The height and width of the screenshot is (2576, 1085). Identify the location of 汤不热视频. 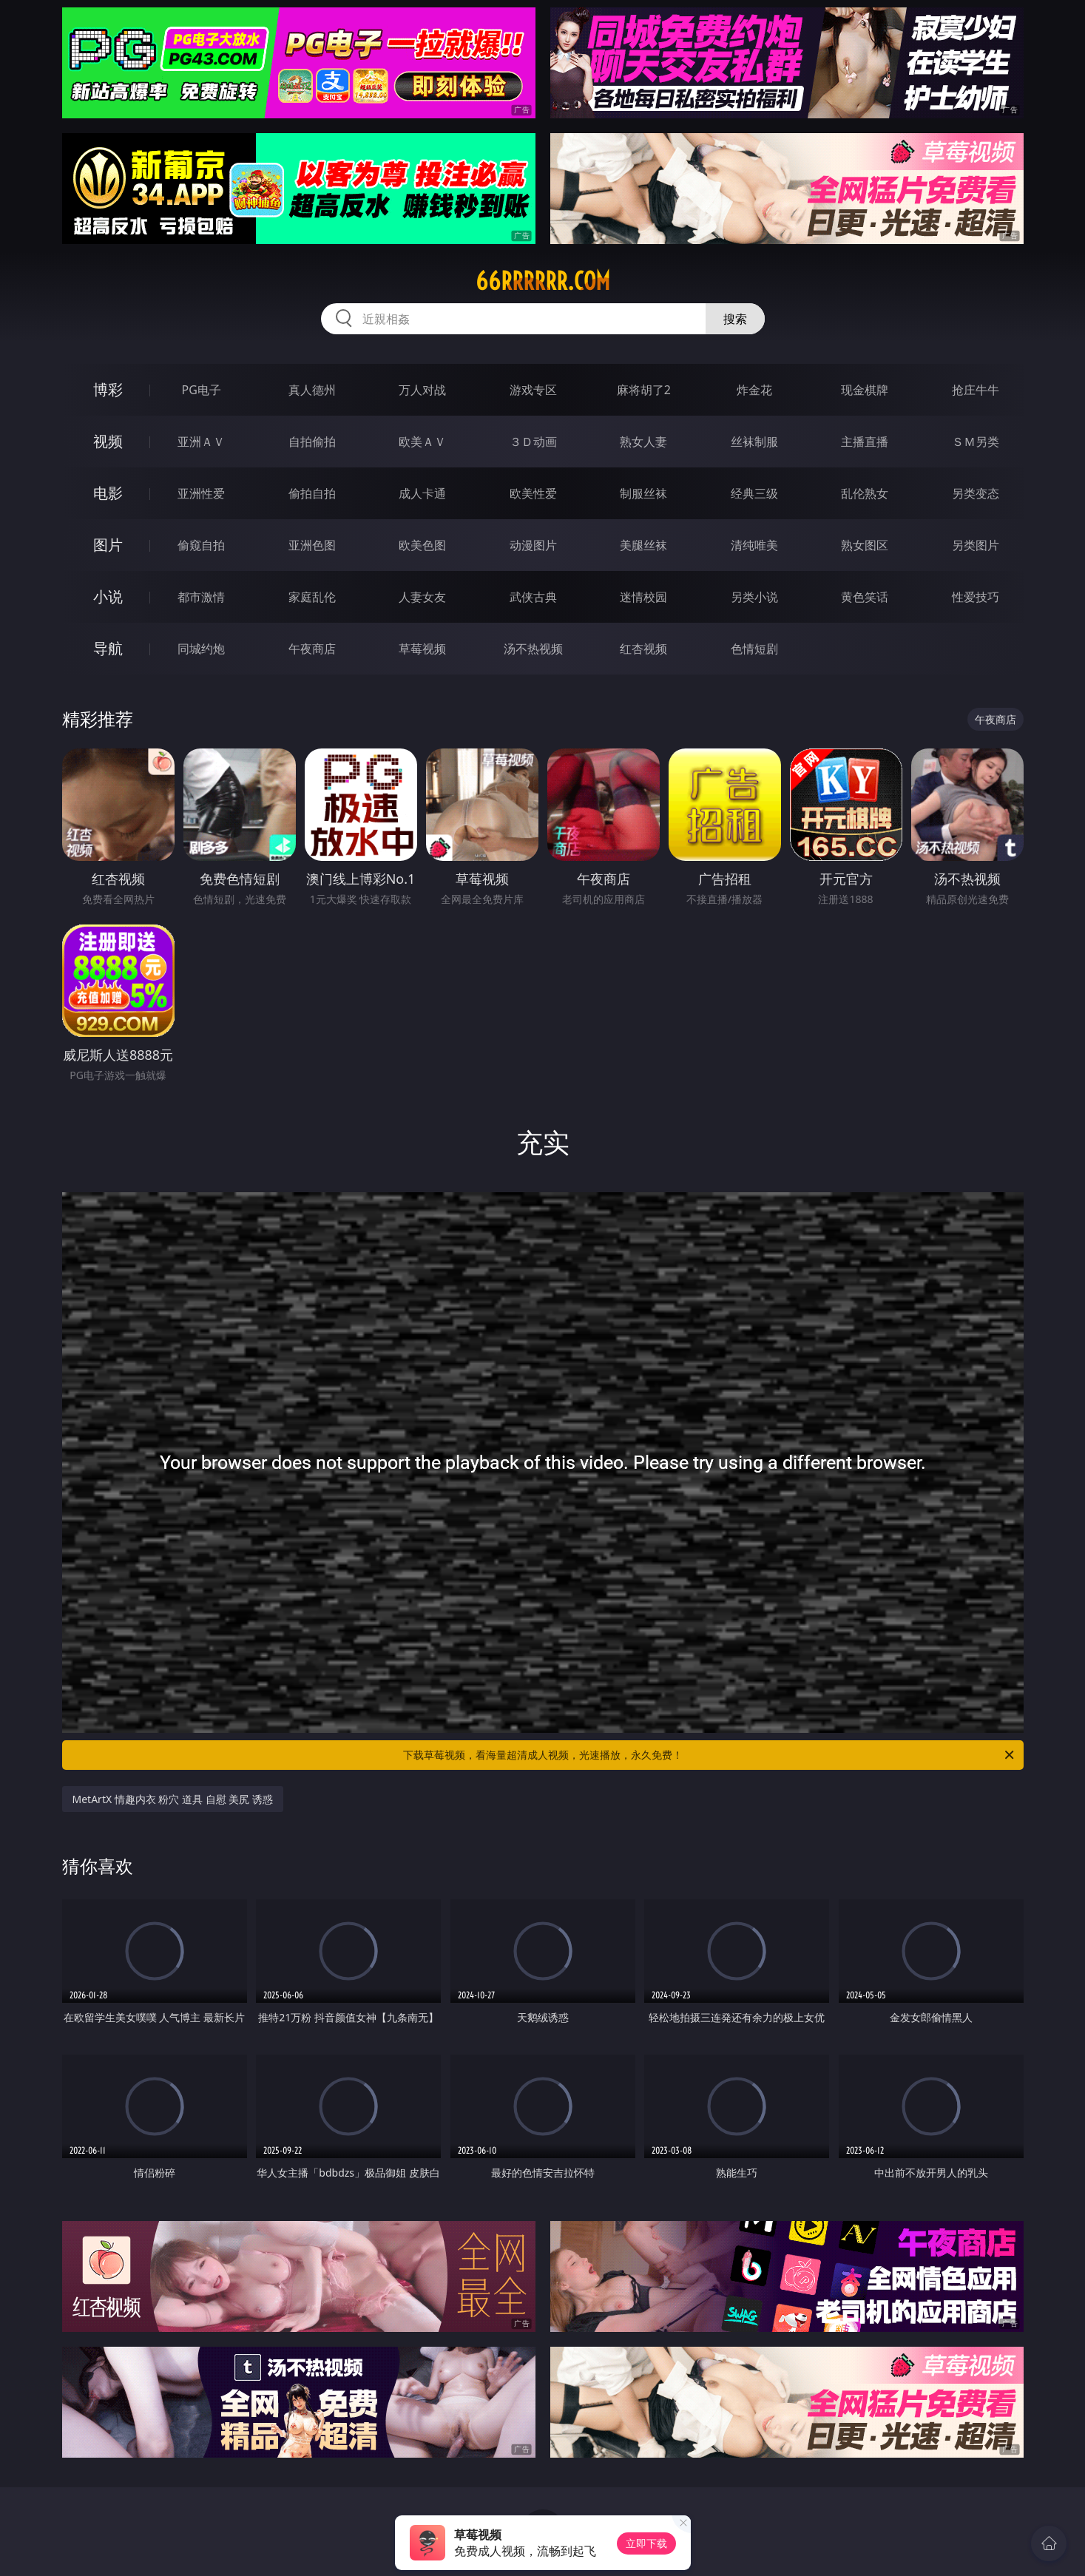
(533, 648).